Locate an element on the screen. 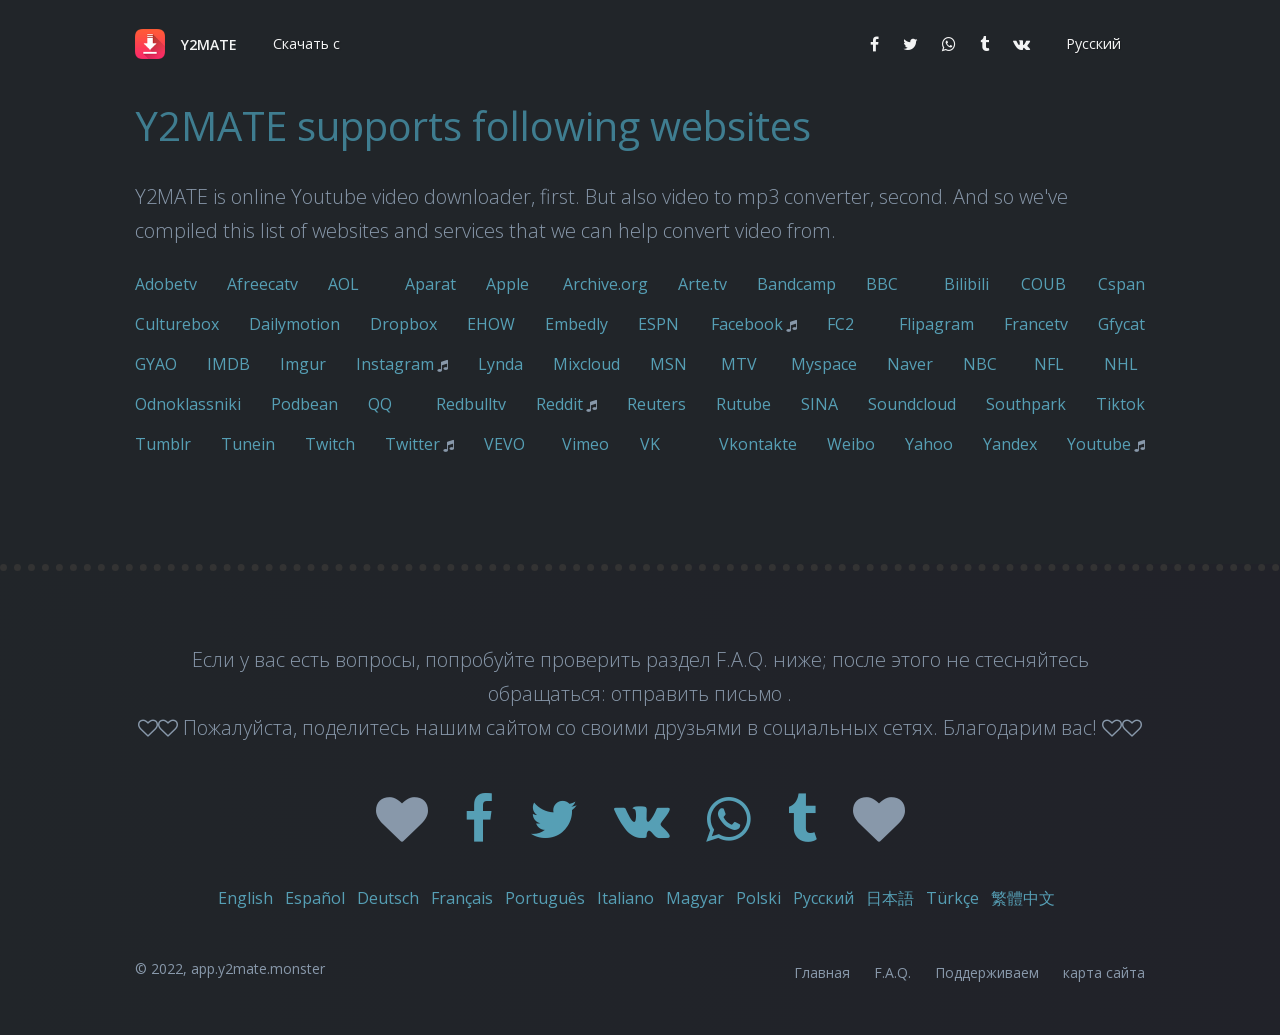  繁體中文 is located at coordinates (1023, 898).